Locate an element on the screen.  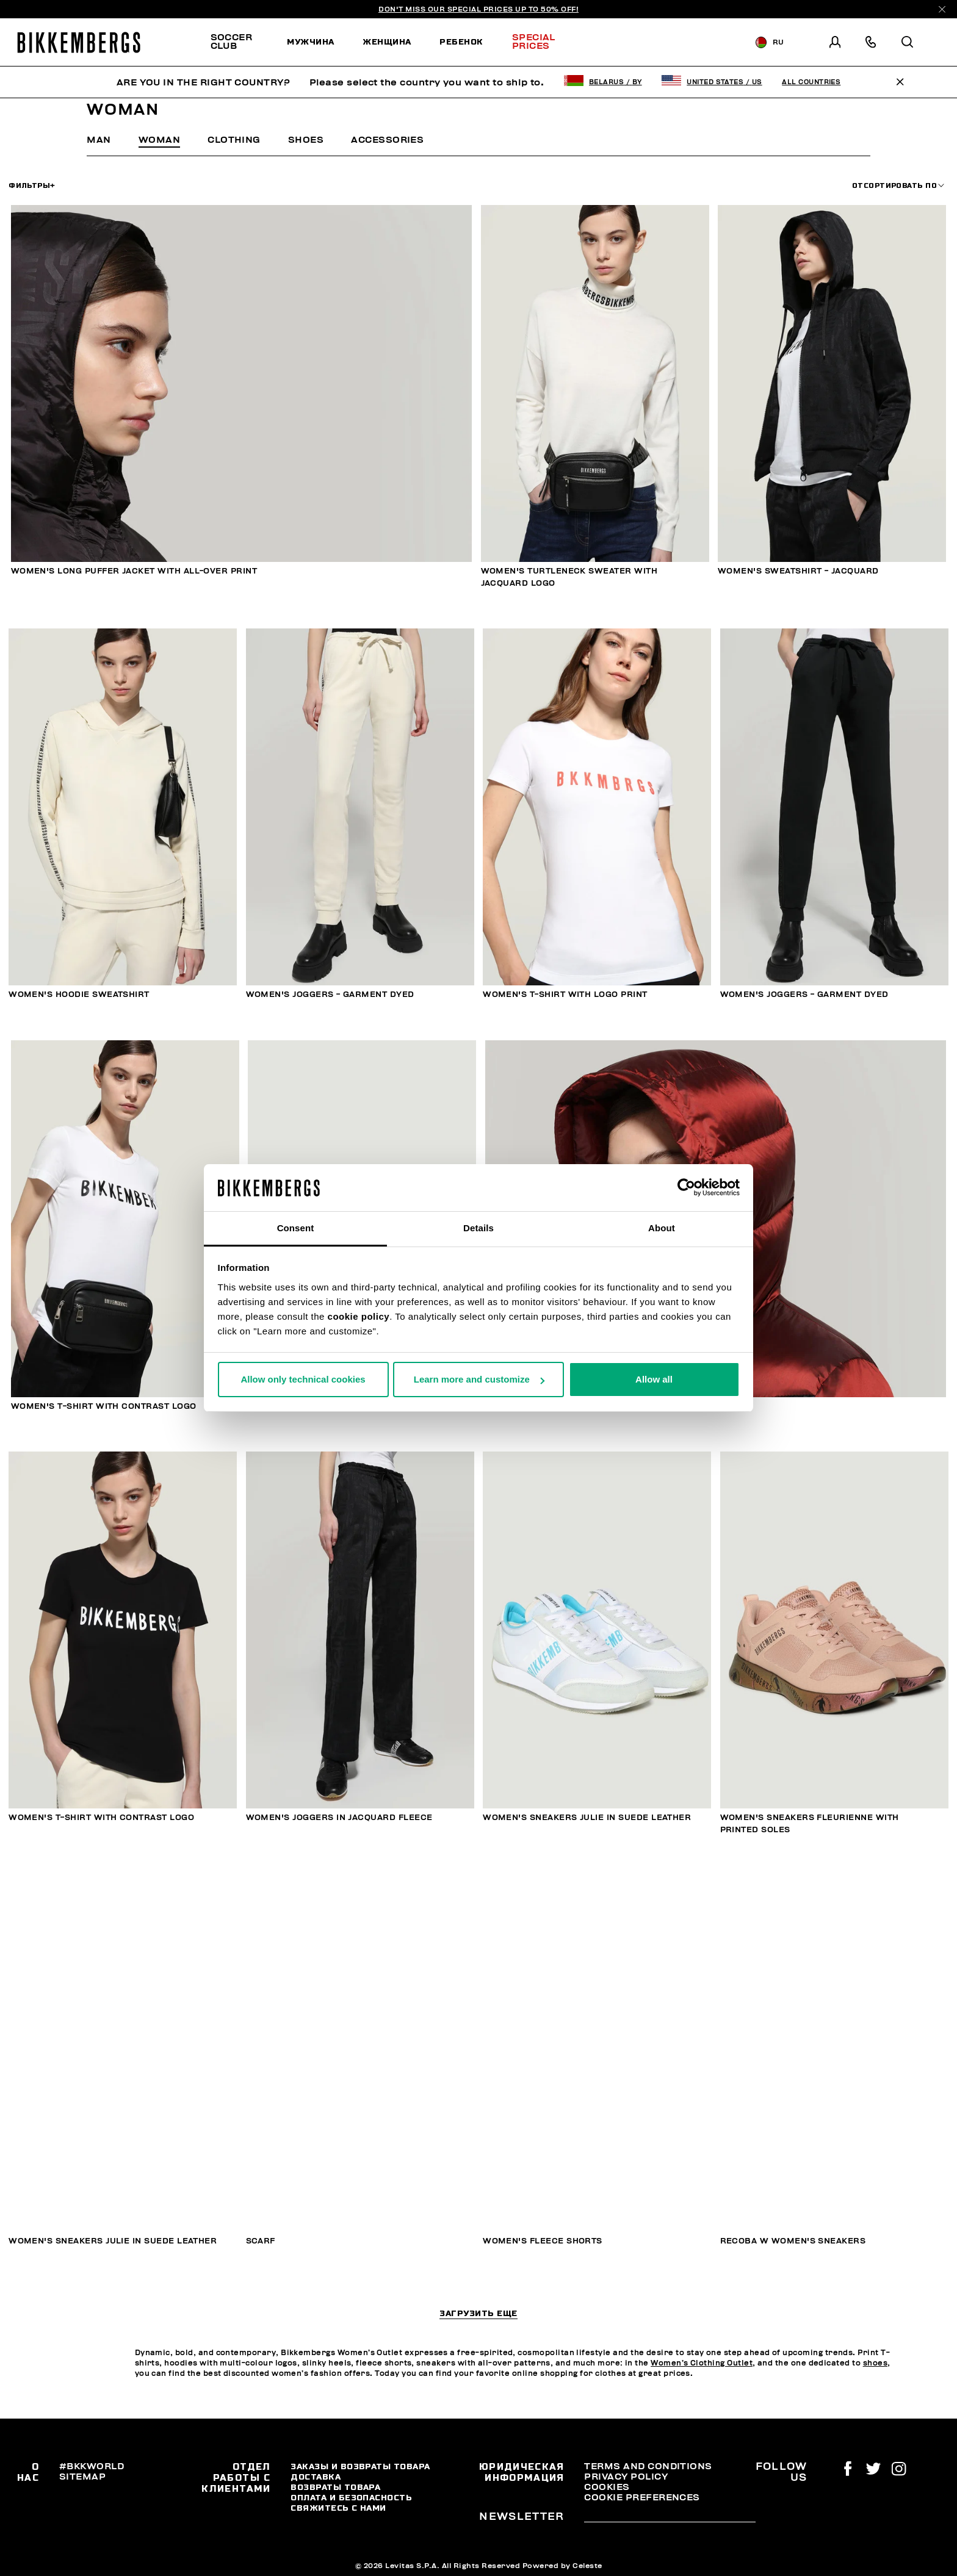
Свяжитесь С Нами is located at coordinates (338, 2508).